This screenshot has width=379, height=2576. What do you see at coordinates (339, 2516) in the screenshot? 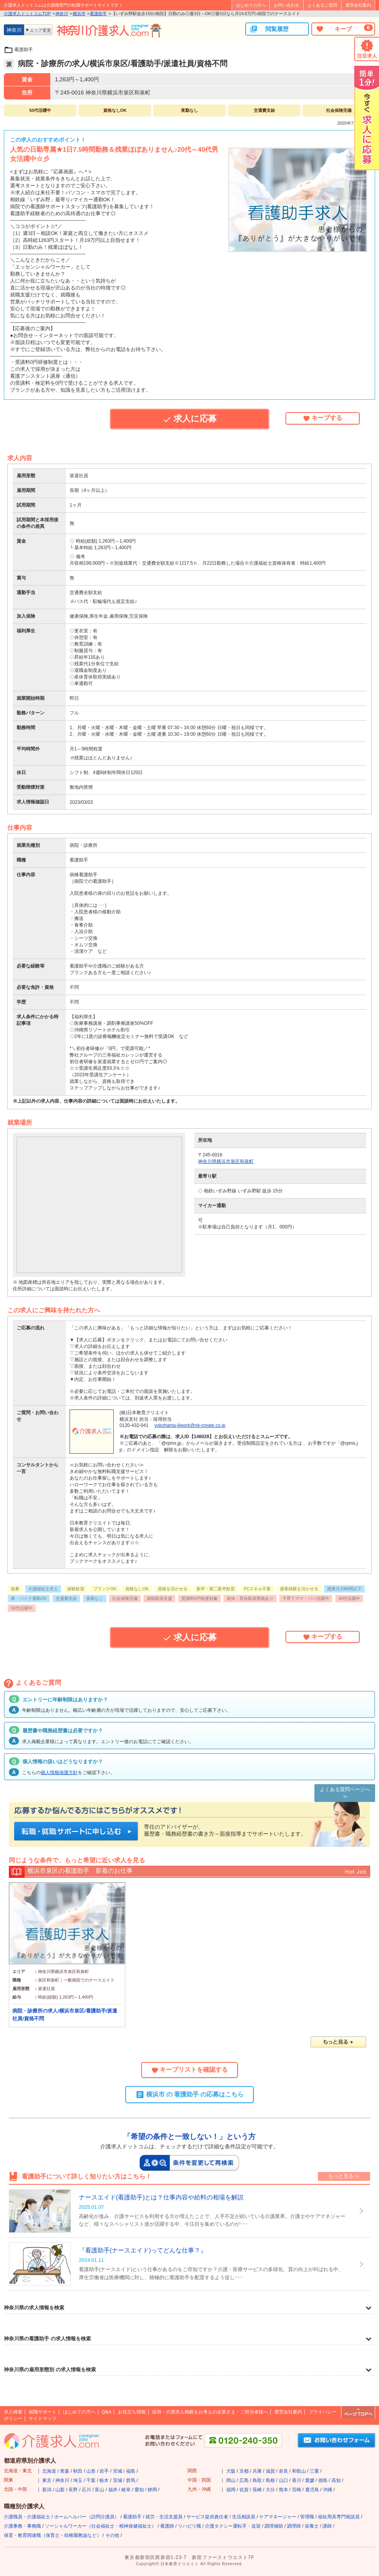
I see `福祉用具専門相談員` at bounding box center [339, 2516].